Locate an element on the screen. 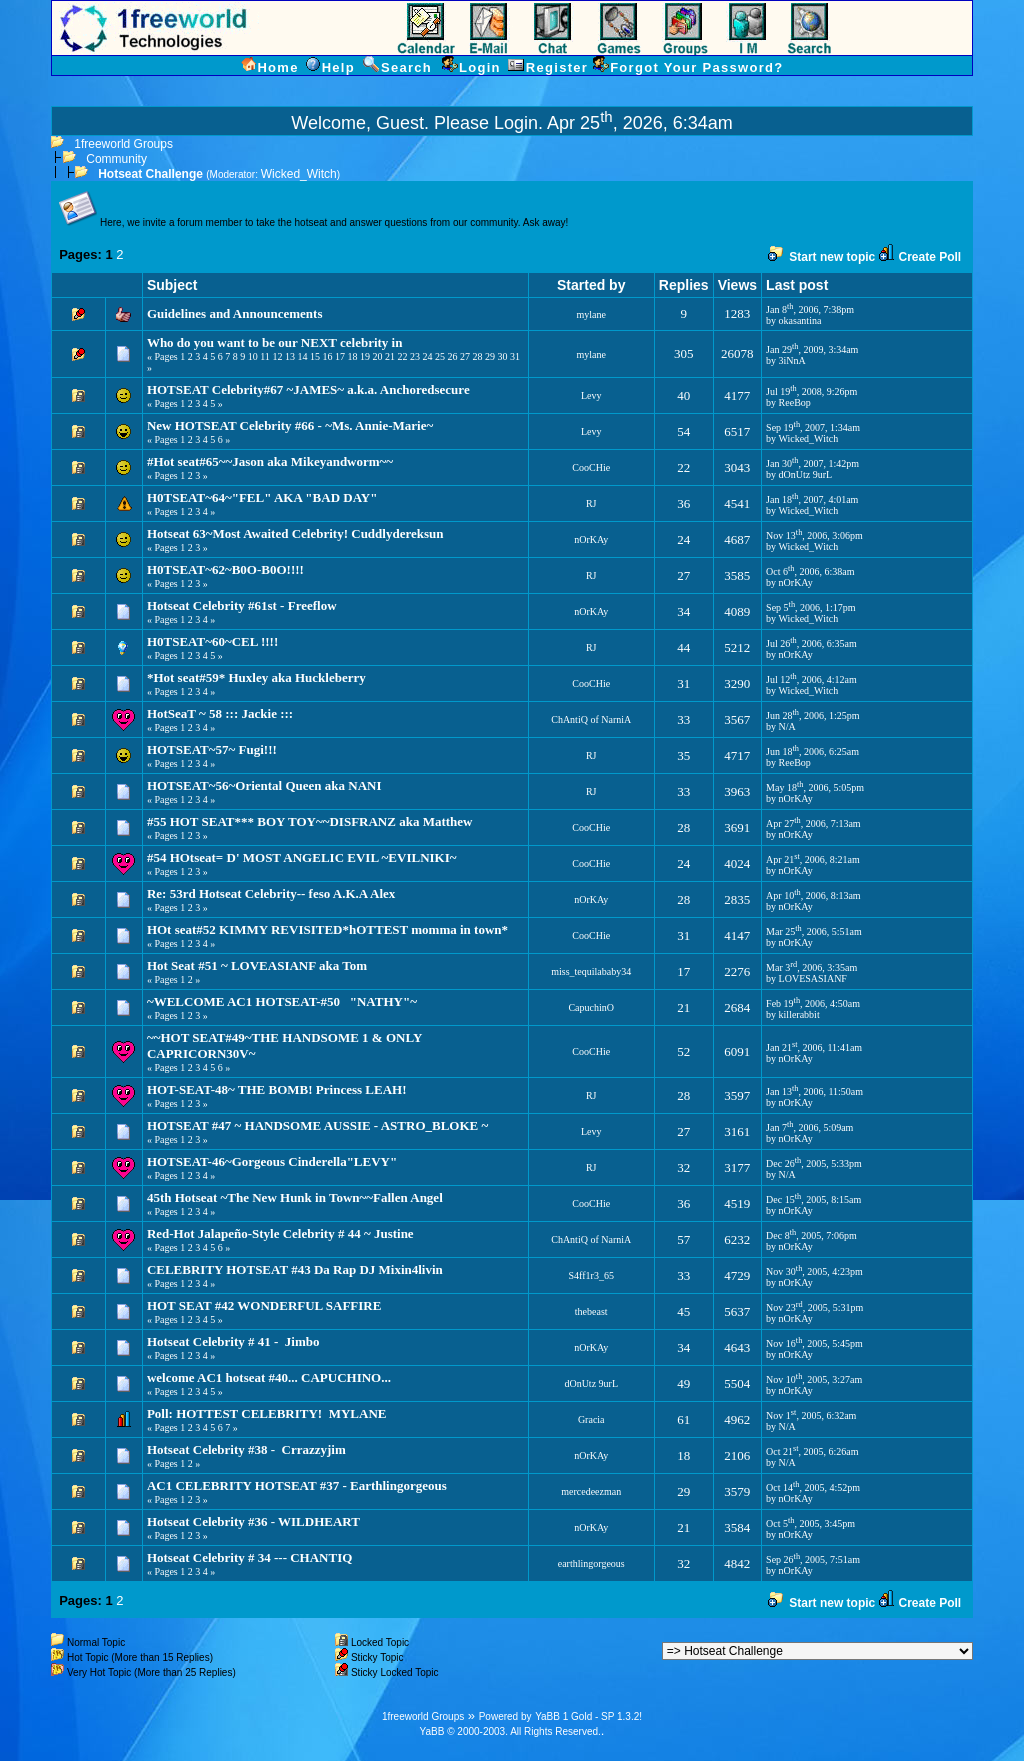  29 is located at coordinates (490, 356).